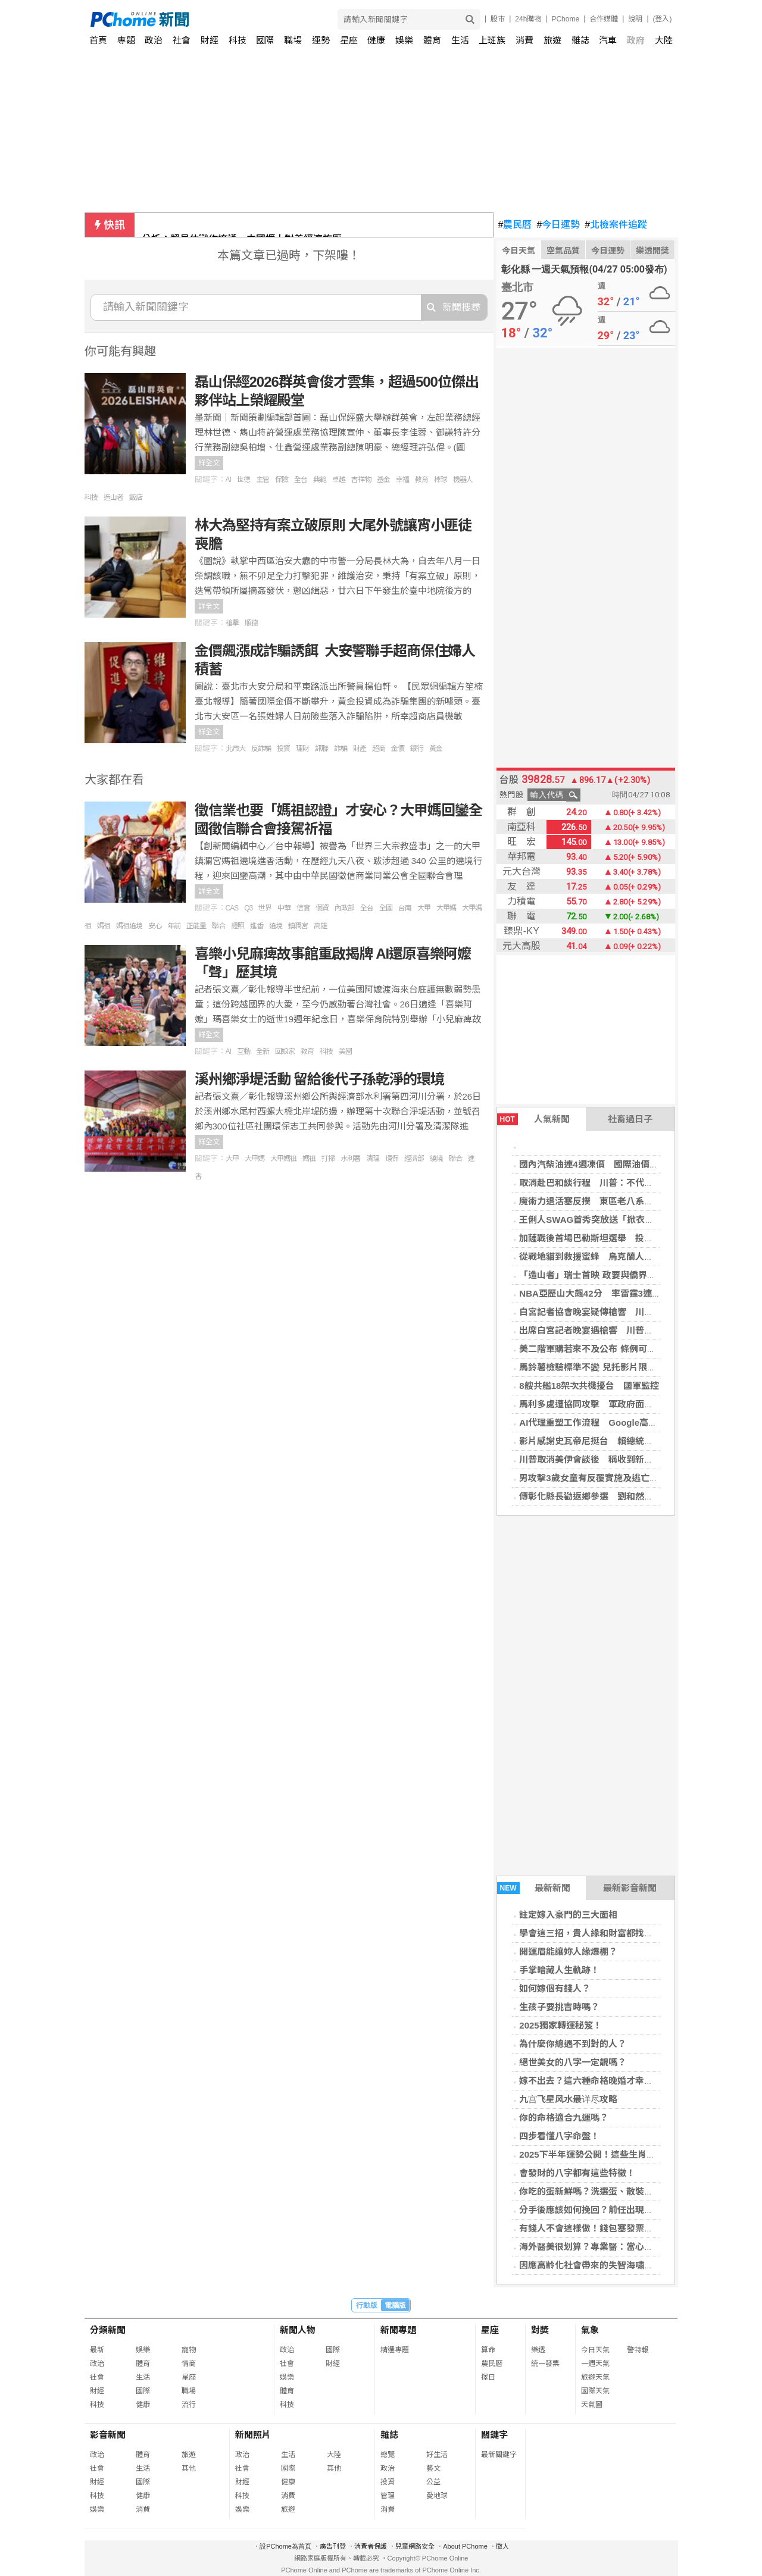 The height and width of the screenshot is (2576, 762). I want to click on 精選專題, so click(394, 2350).